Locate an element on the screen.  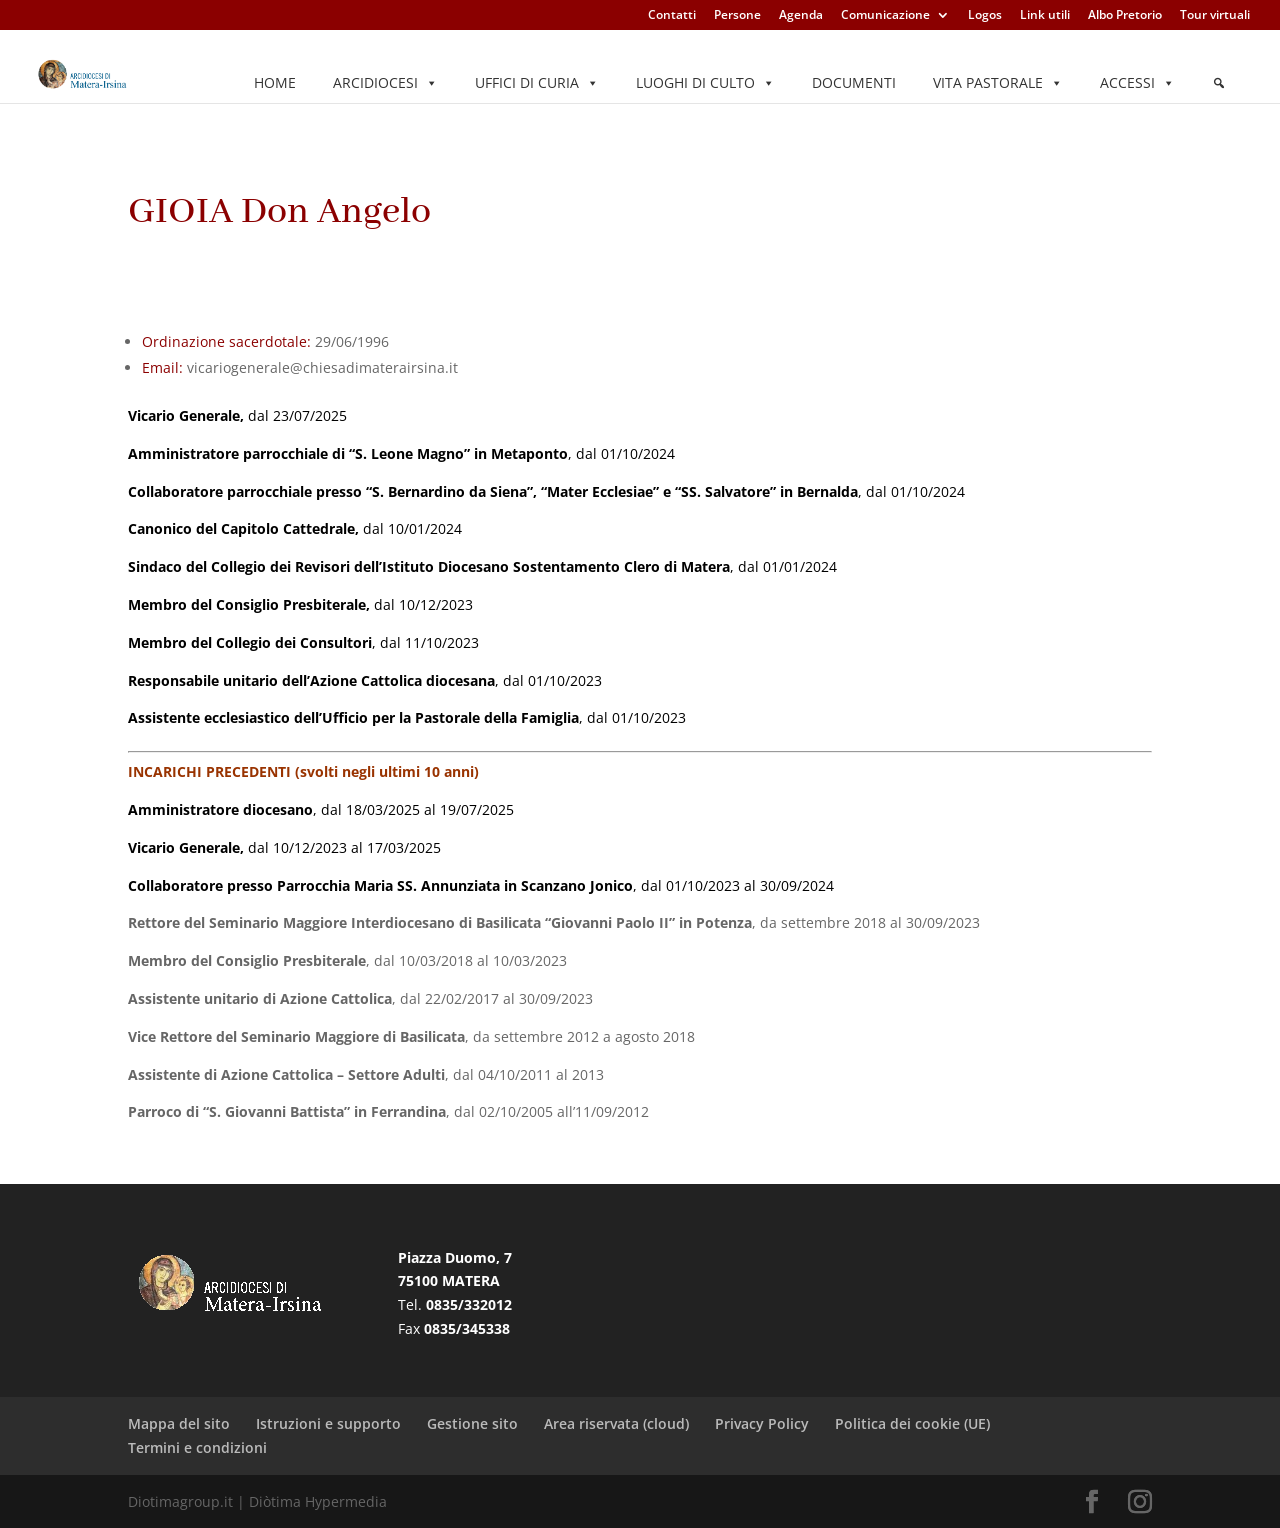
Contatti is located at coordinates (672, 16).